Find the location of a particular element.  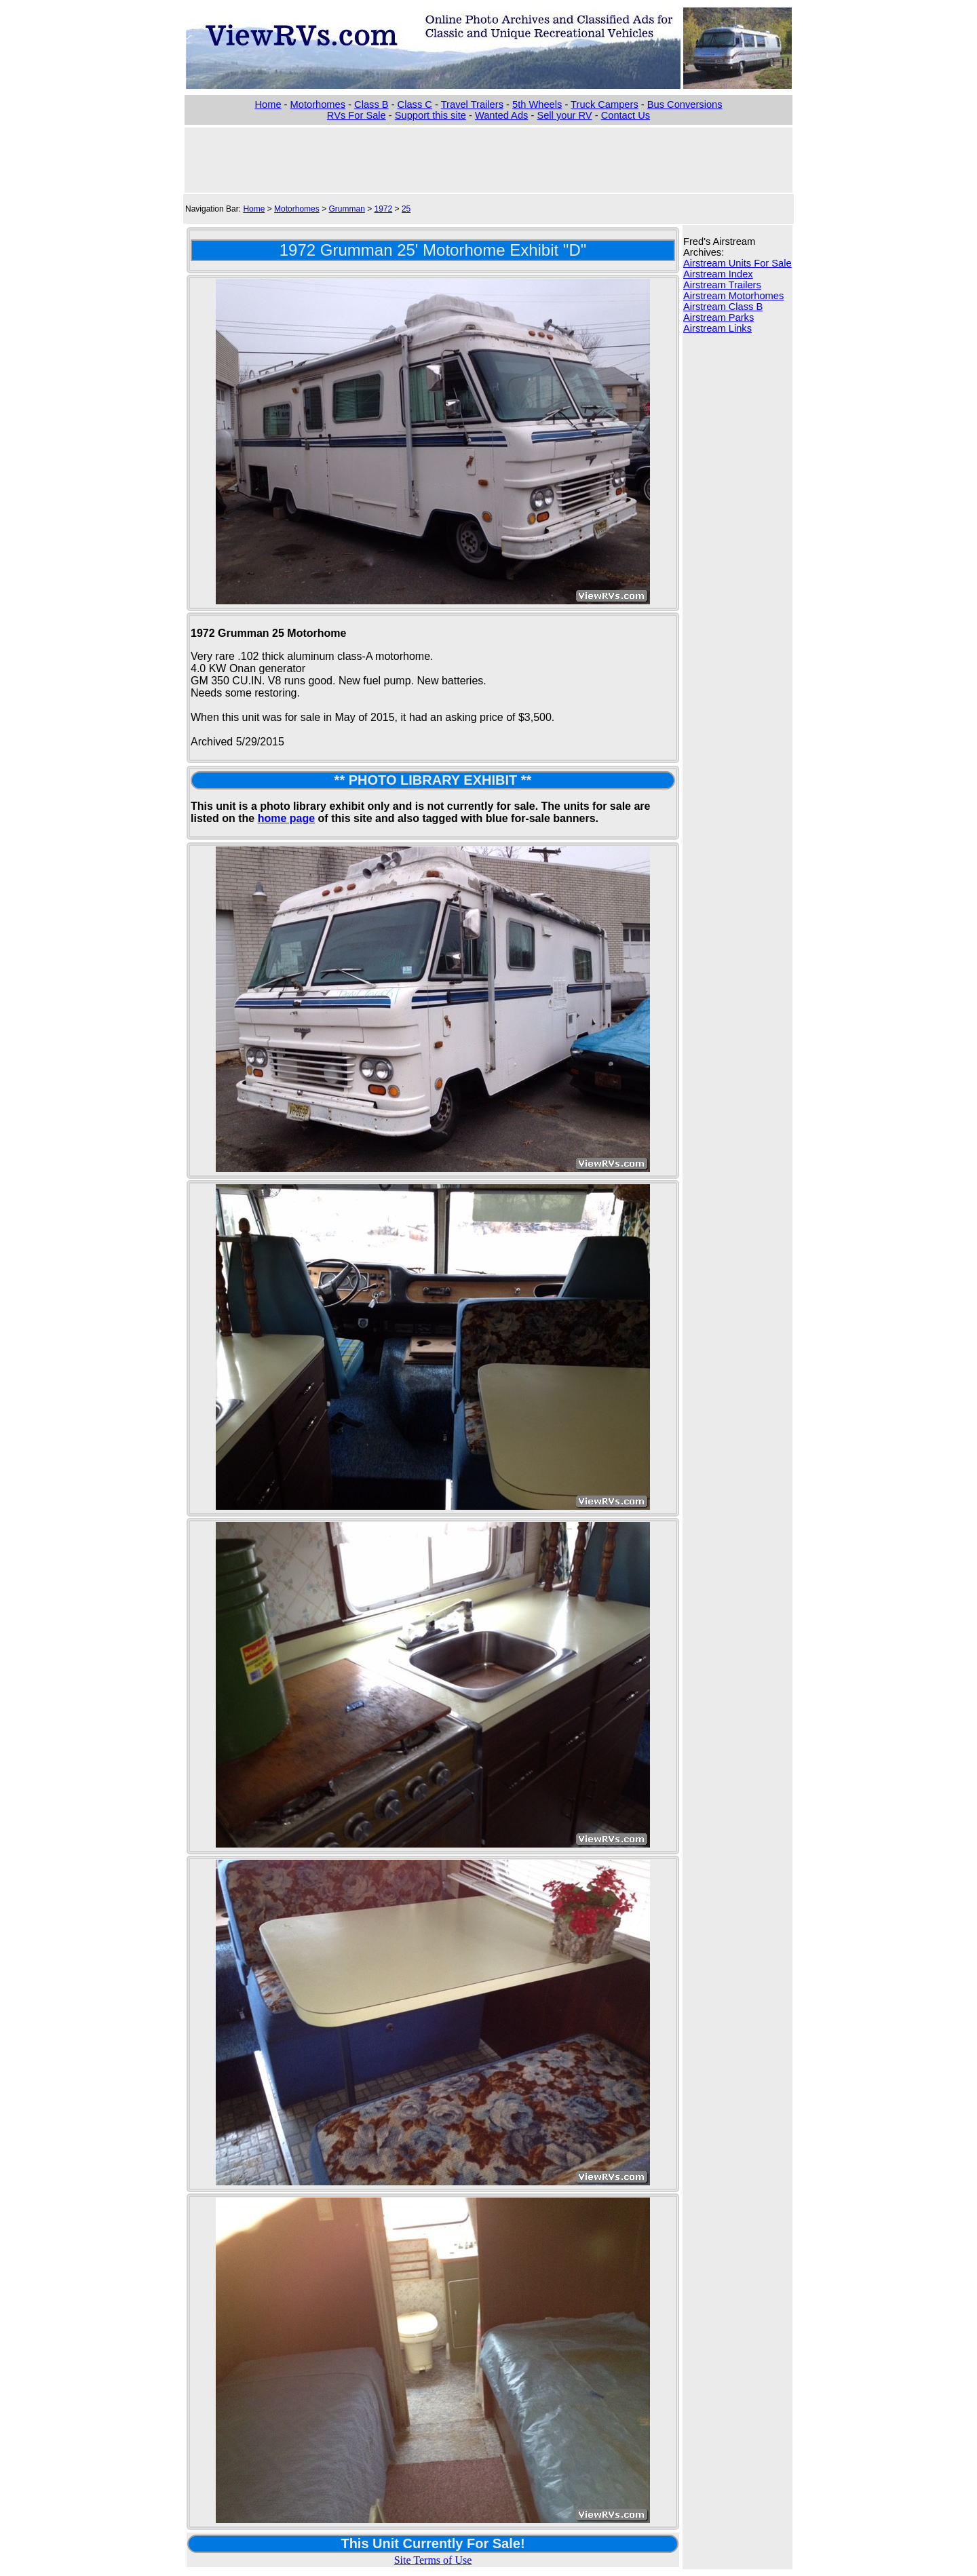

Sell your RV is located at coordinates (564, 115).